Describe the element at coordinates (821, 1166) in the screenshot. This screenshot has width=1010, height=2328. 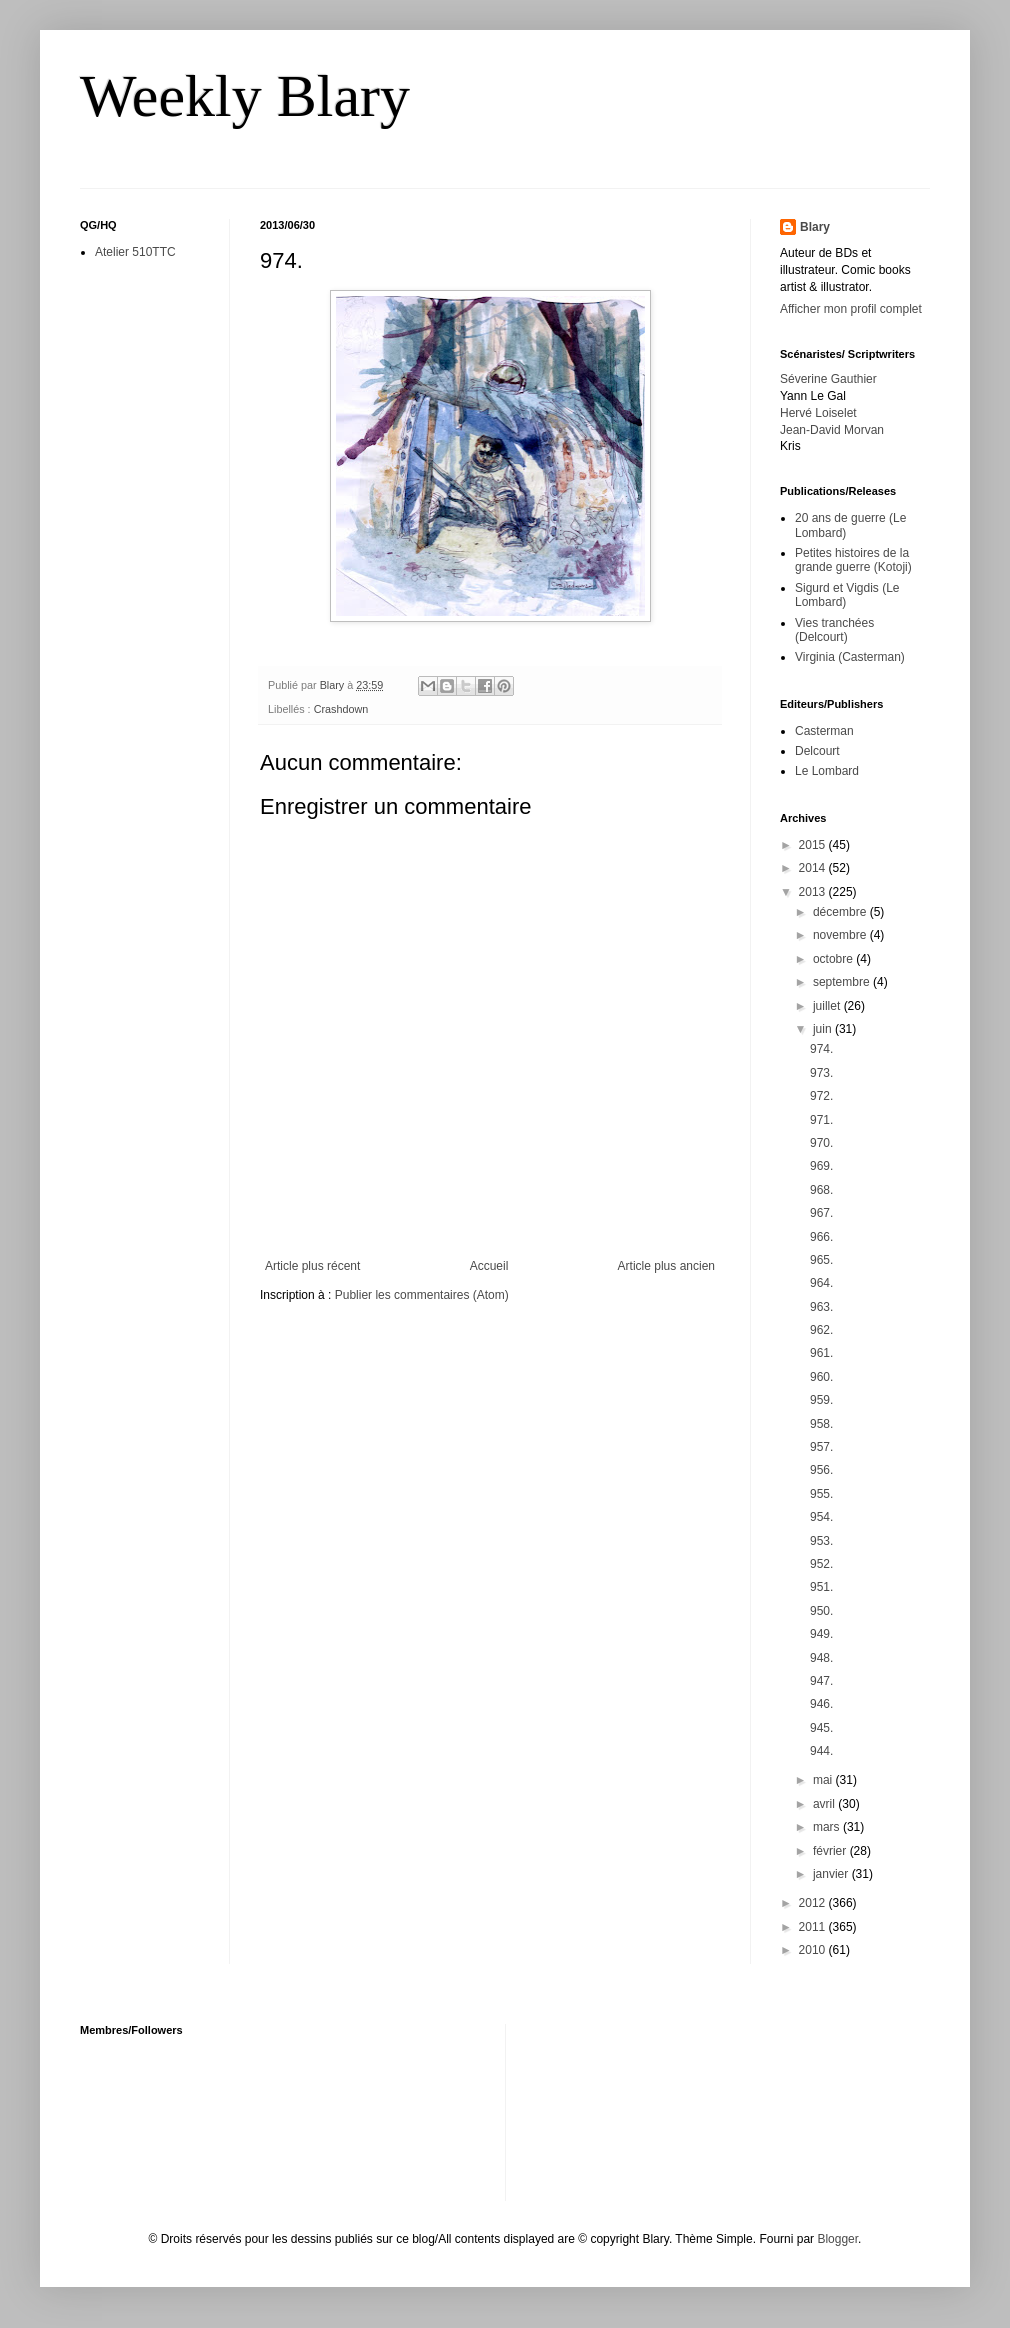
I see `969.` at that location.